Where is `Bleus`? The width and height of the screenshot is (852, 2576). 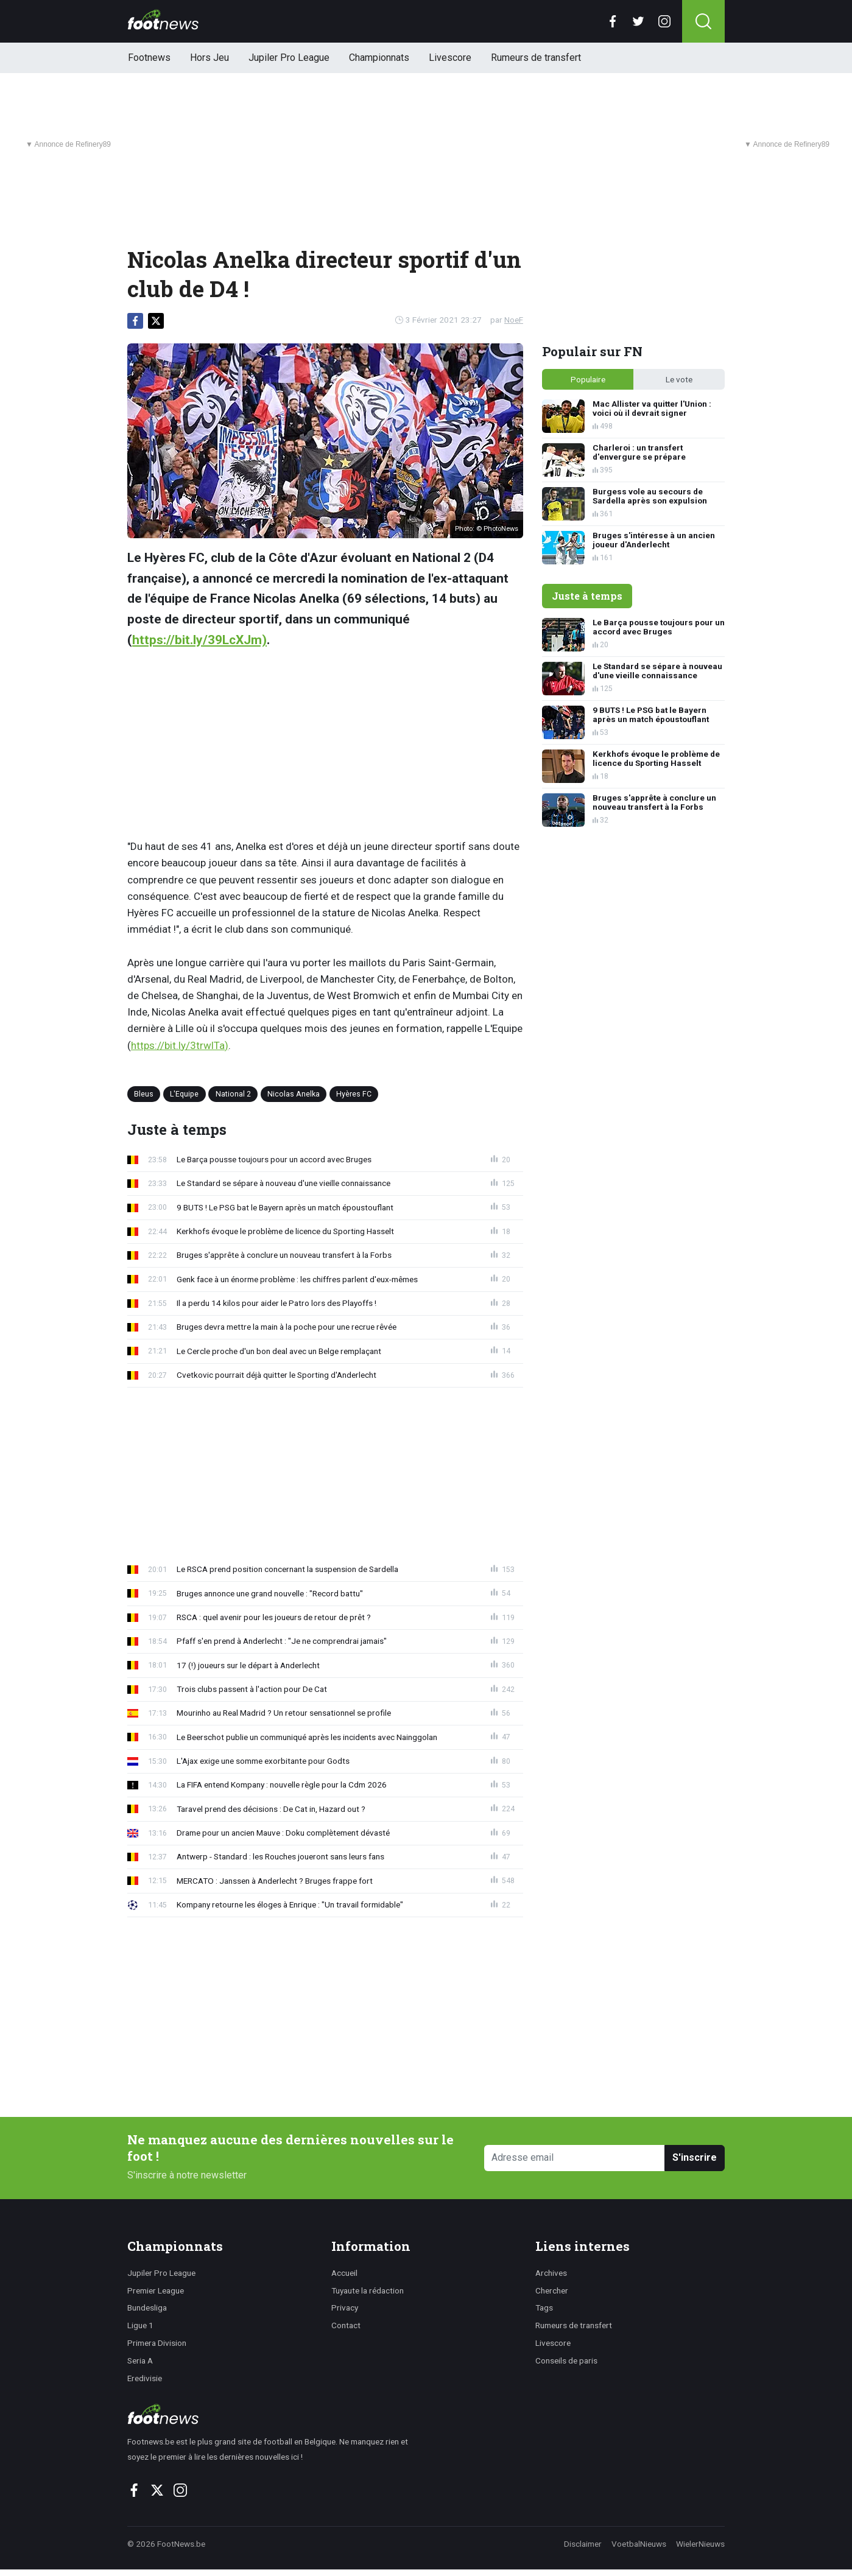 Bleus is located at coordinates (143, 1093).